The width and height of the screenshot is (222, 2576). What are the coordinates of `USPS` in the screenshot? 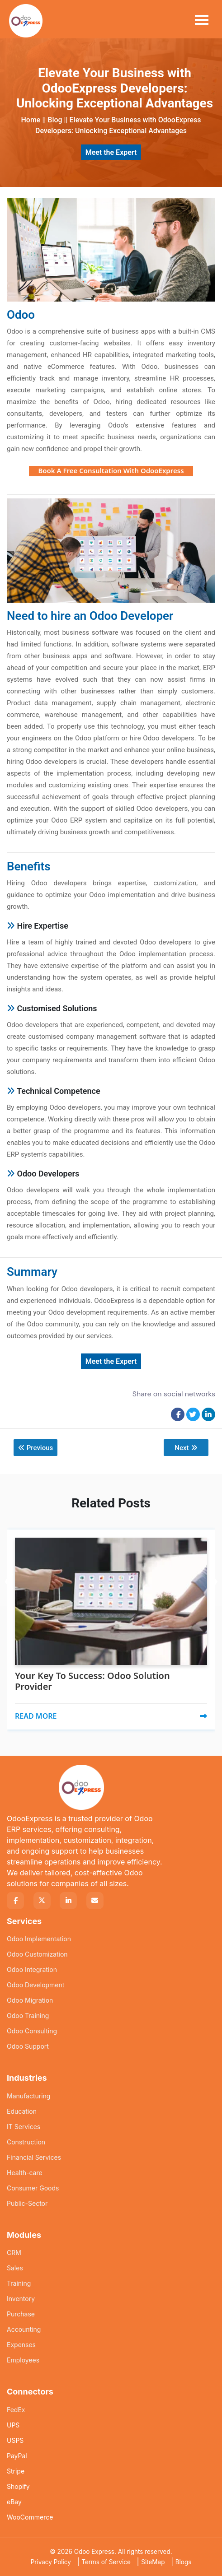 It's located at (15, 2440).